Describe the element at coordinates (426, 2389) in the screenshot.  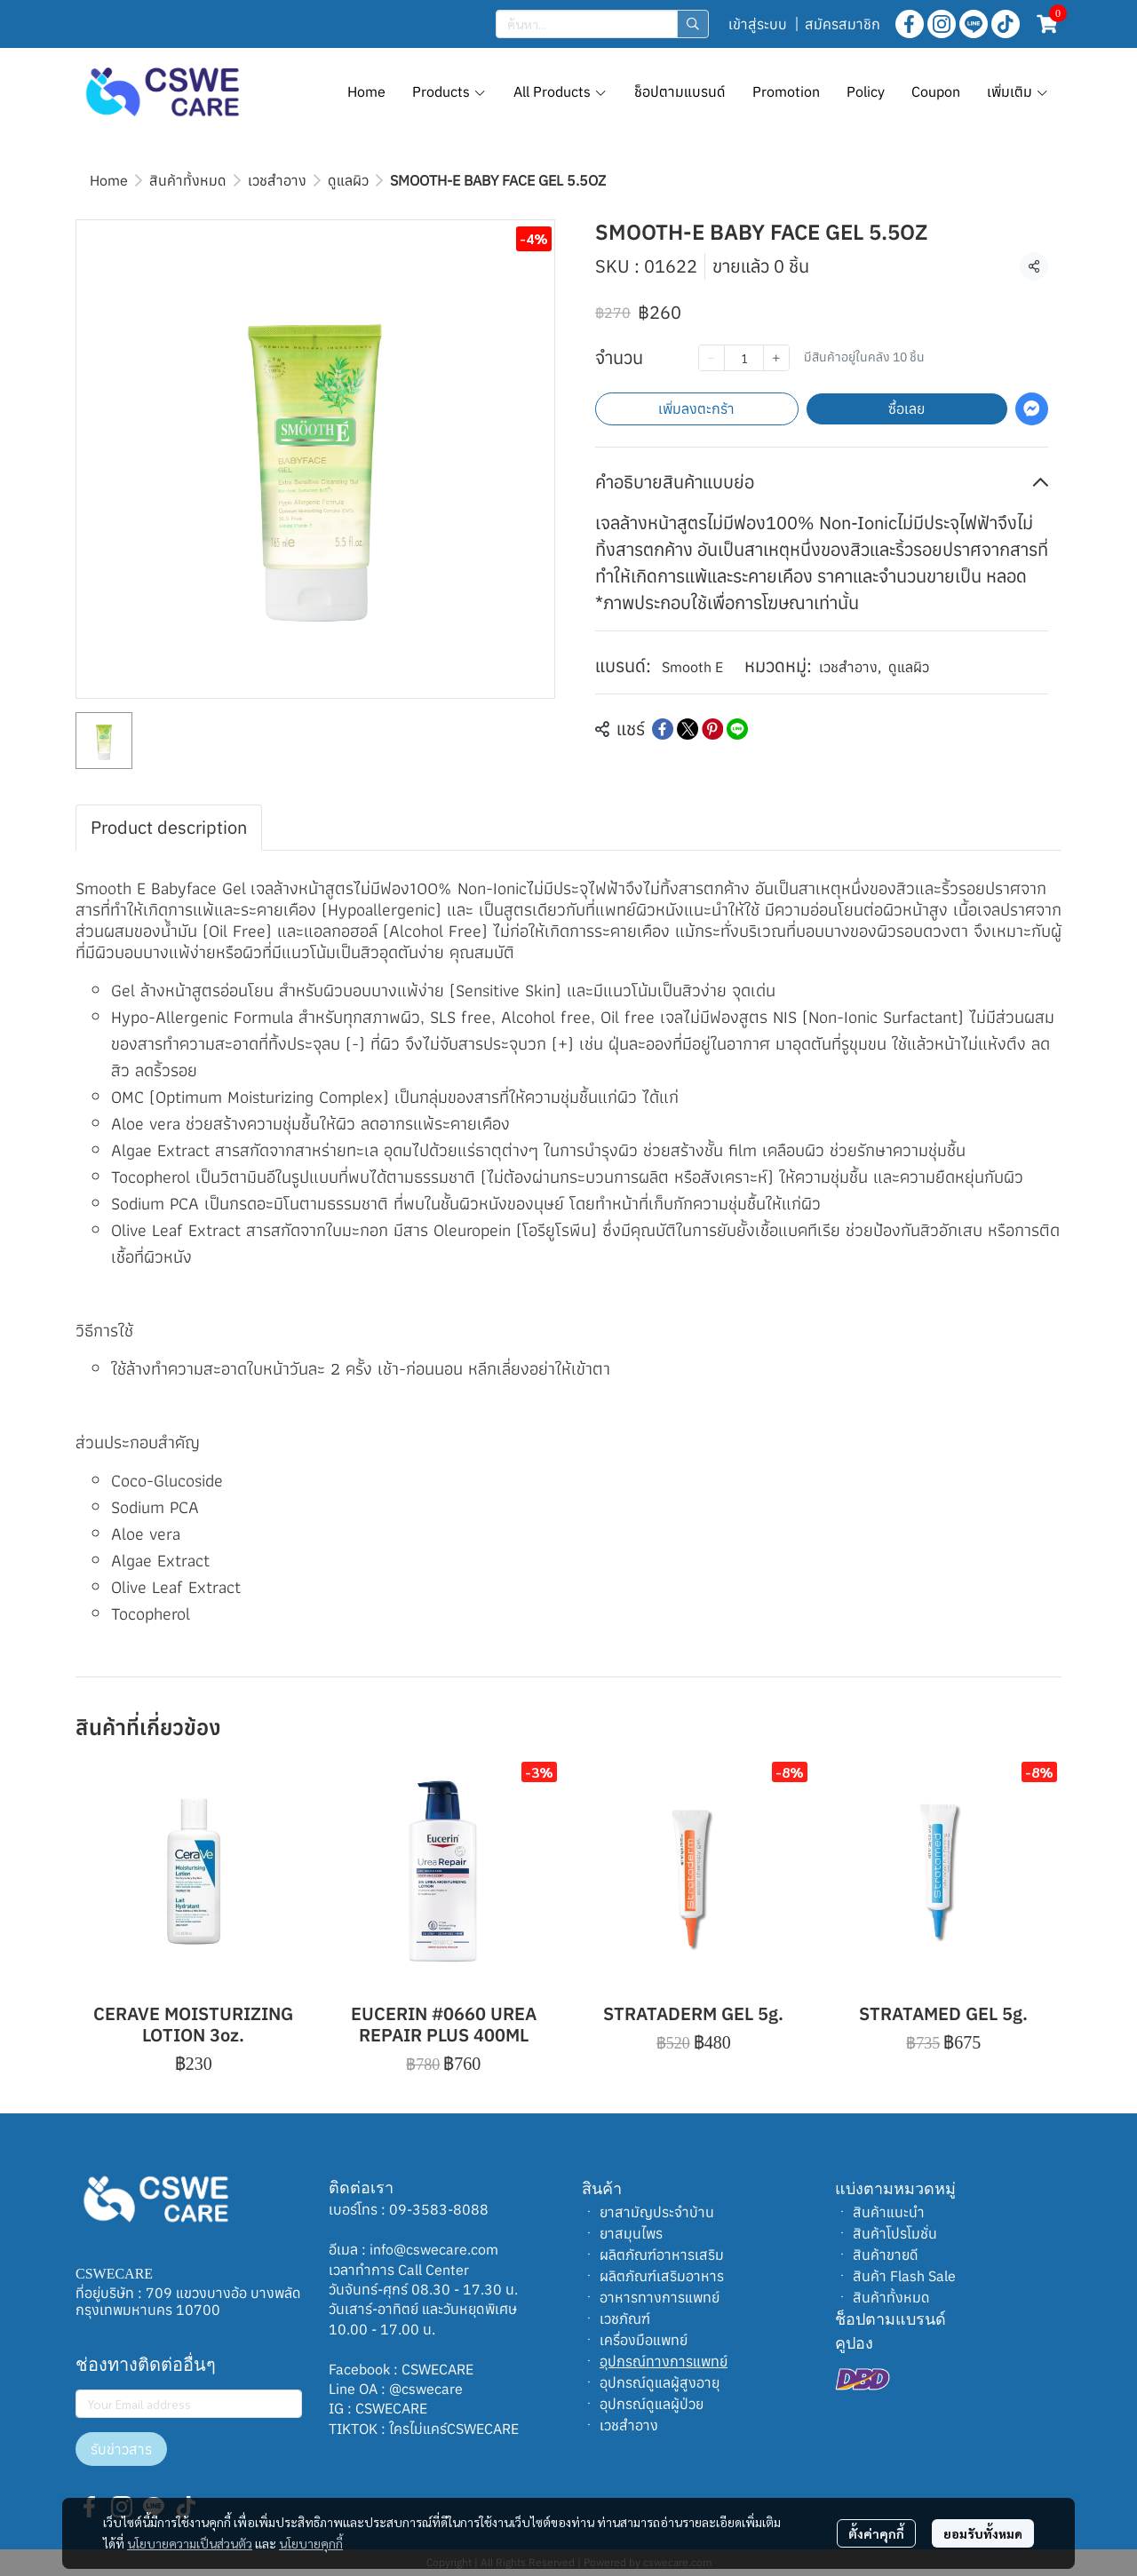
I see `@cswecare` at that location.